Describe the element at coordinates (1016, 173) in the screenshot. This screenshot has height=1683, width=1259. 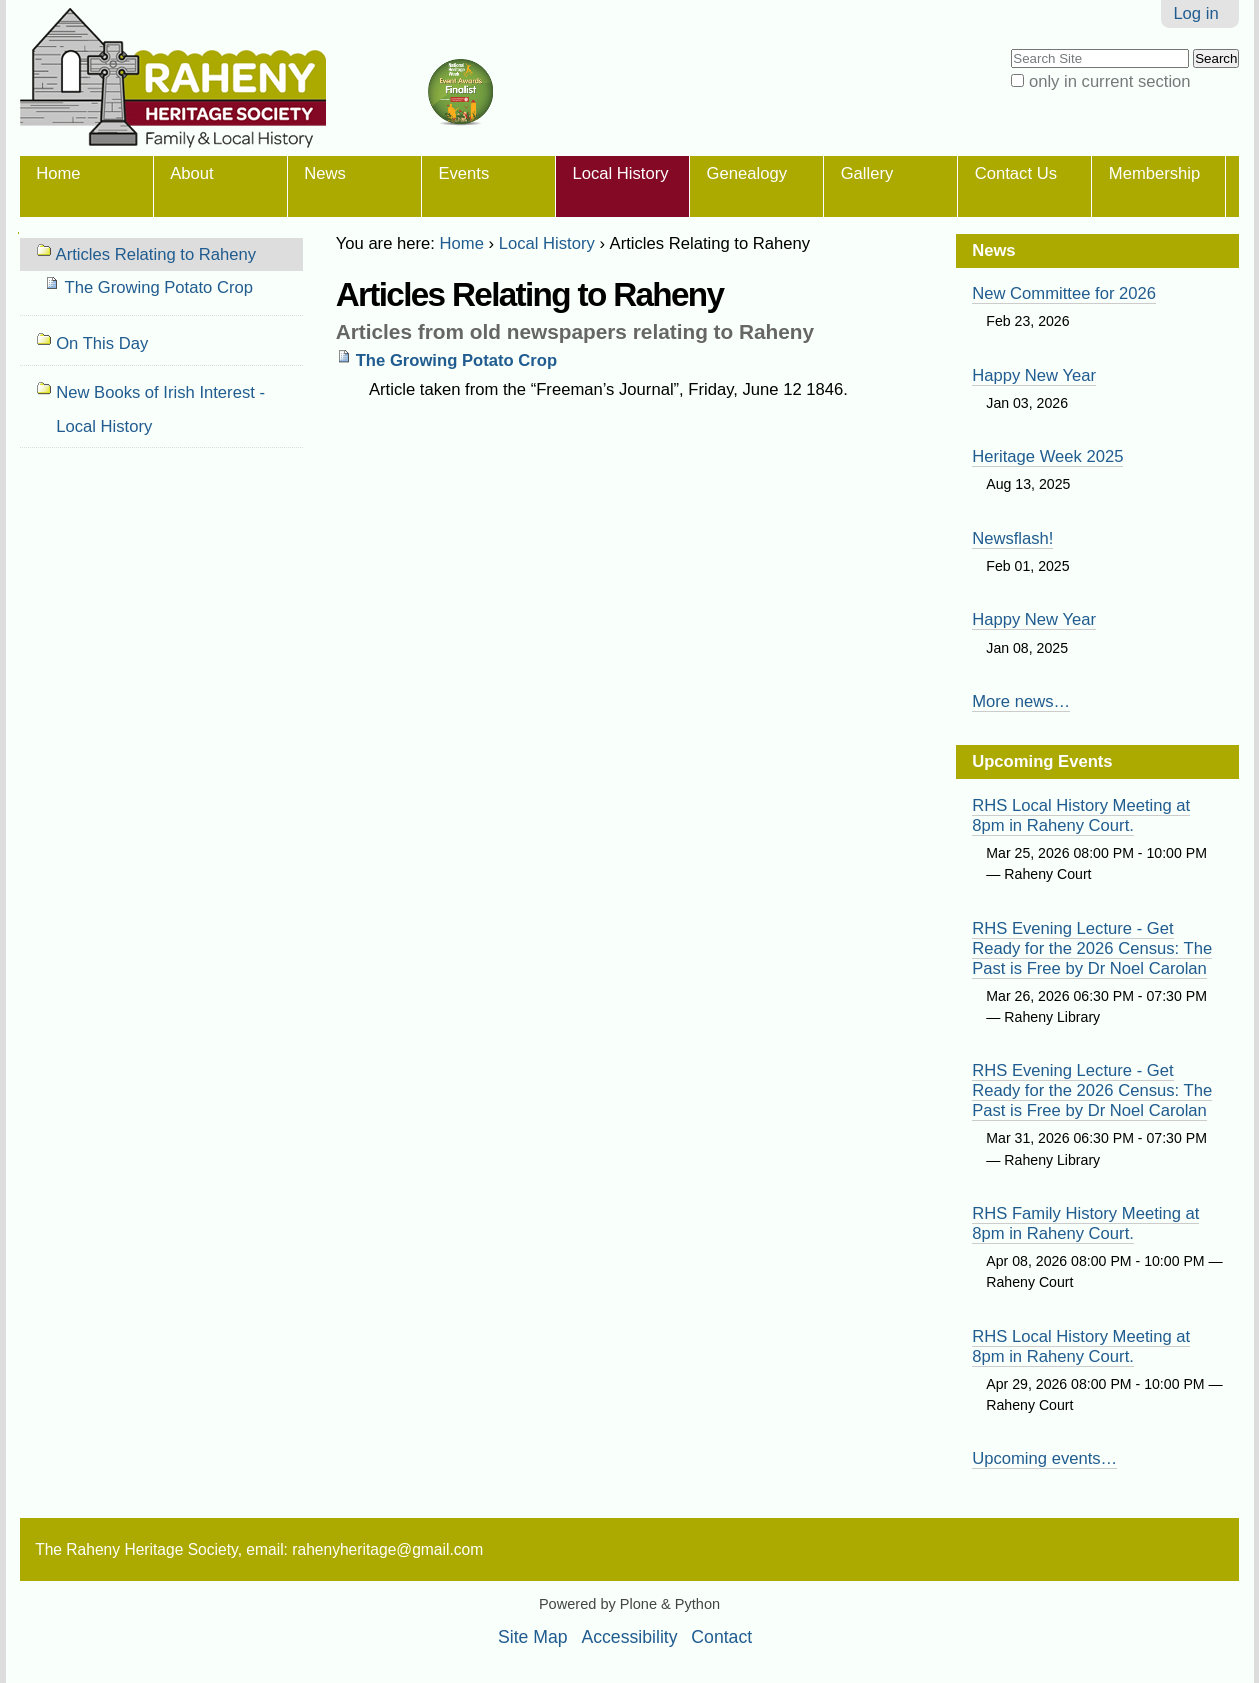
I see `Contact Us` at that location.